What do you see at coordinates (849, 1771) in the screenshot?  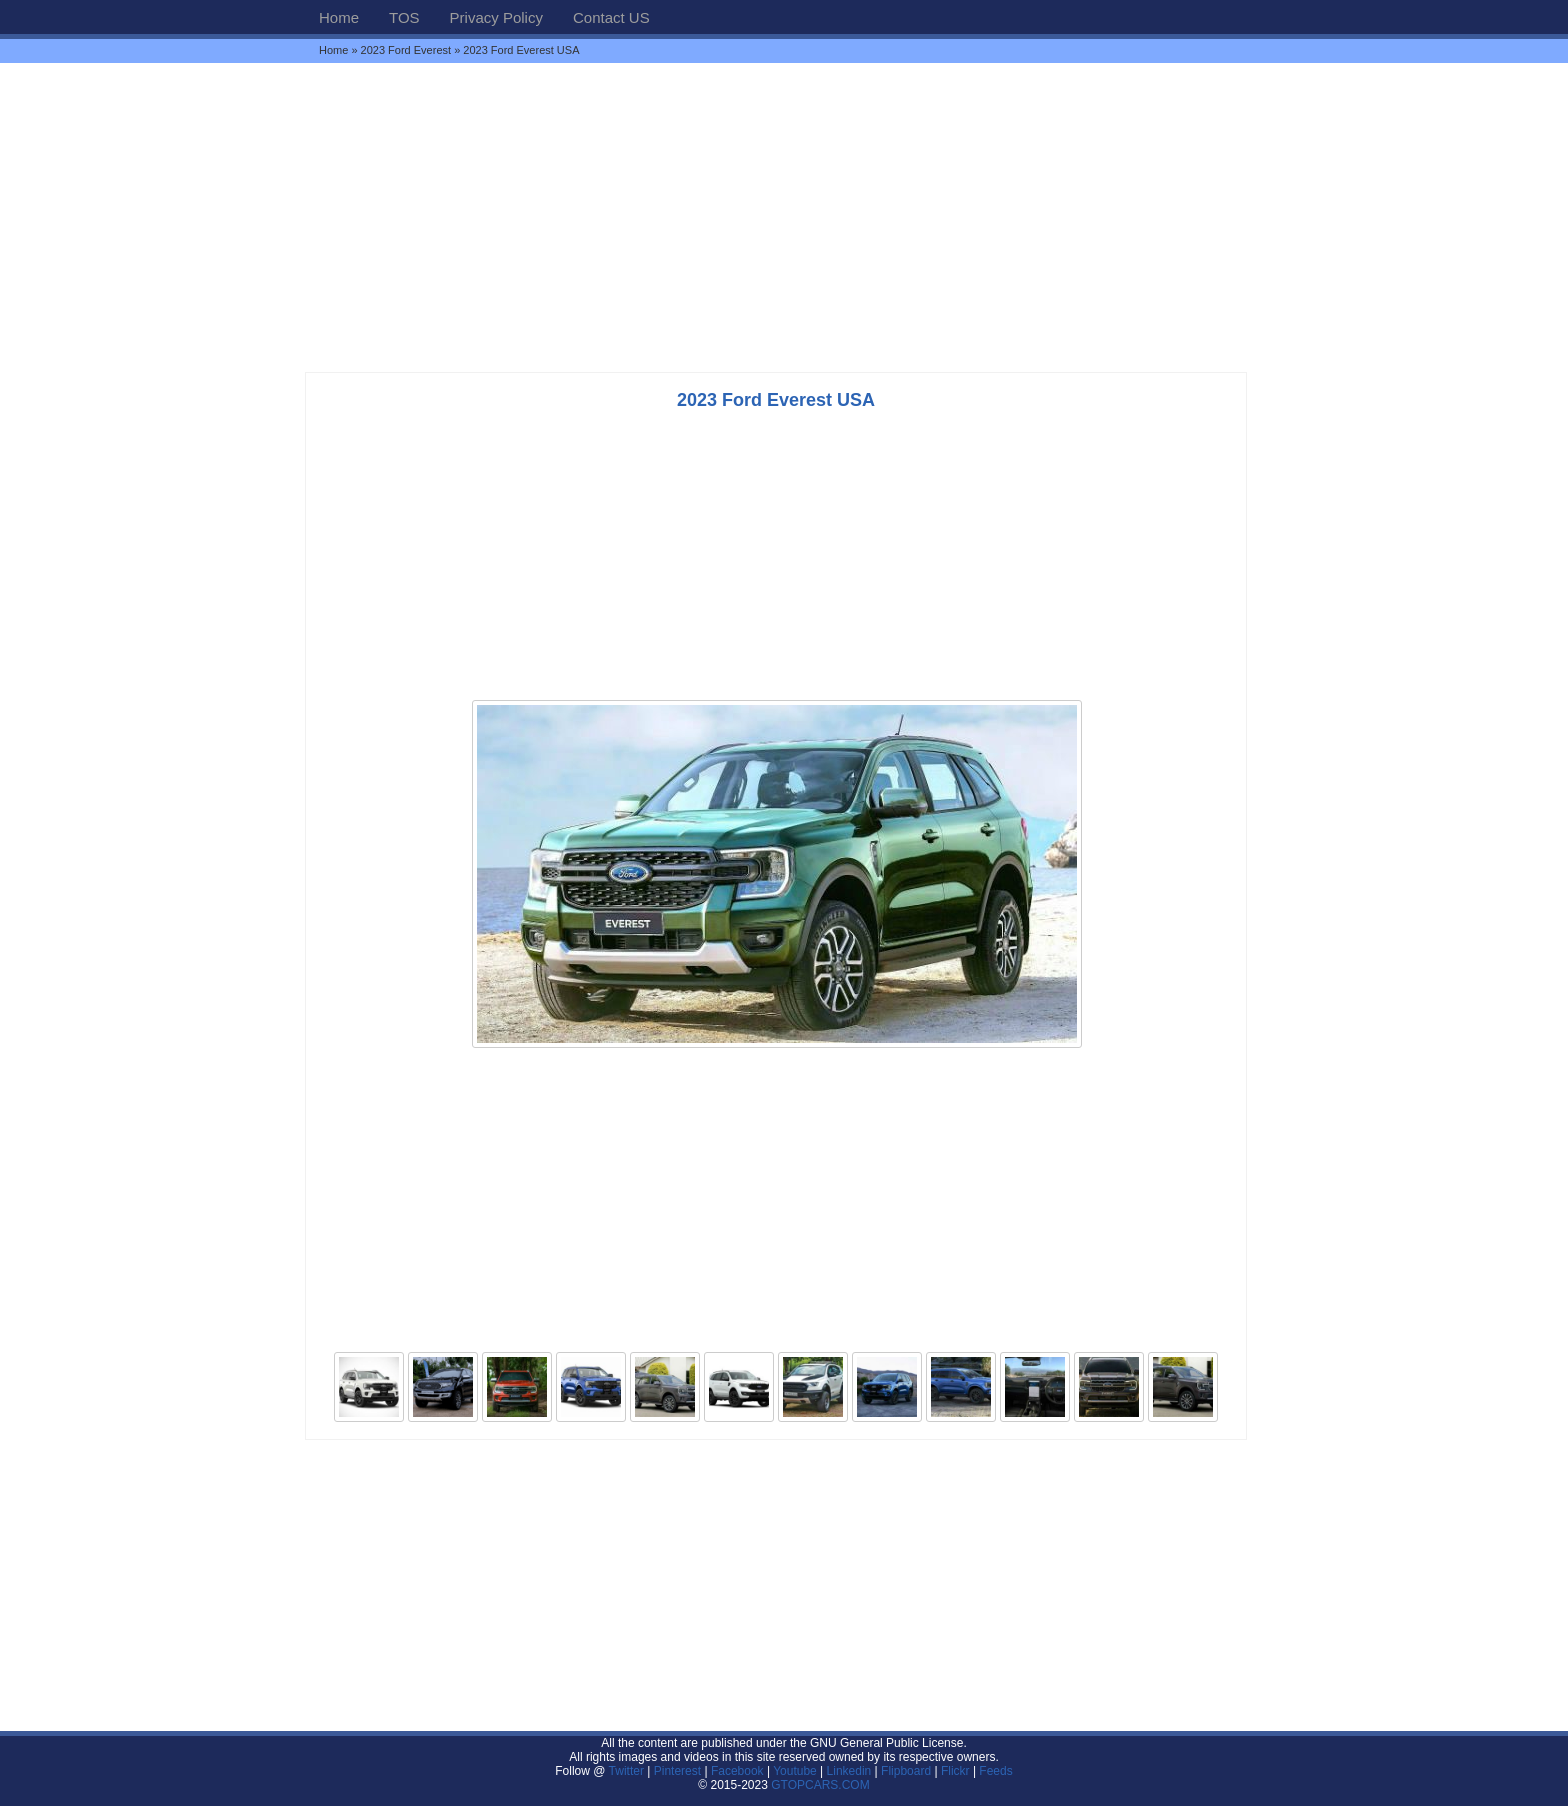 I see `Linkedin` at bounding box center [849, 1771].